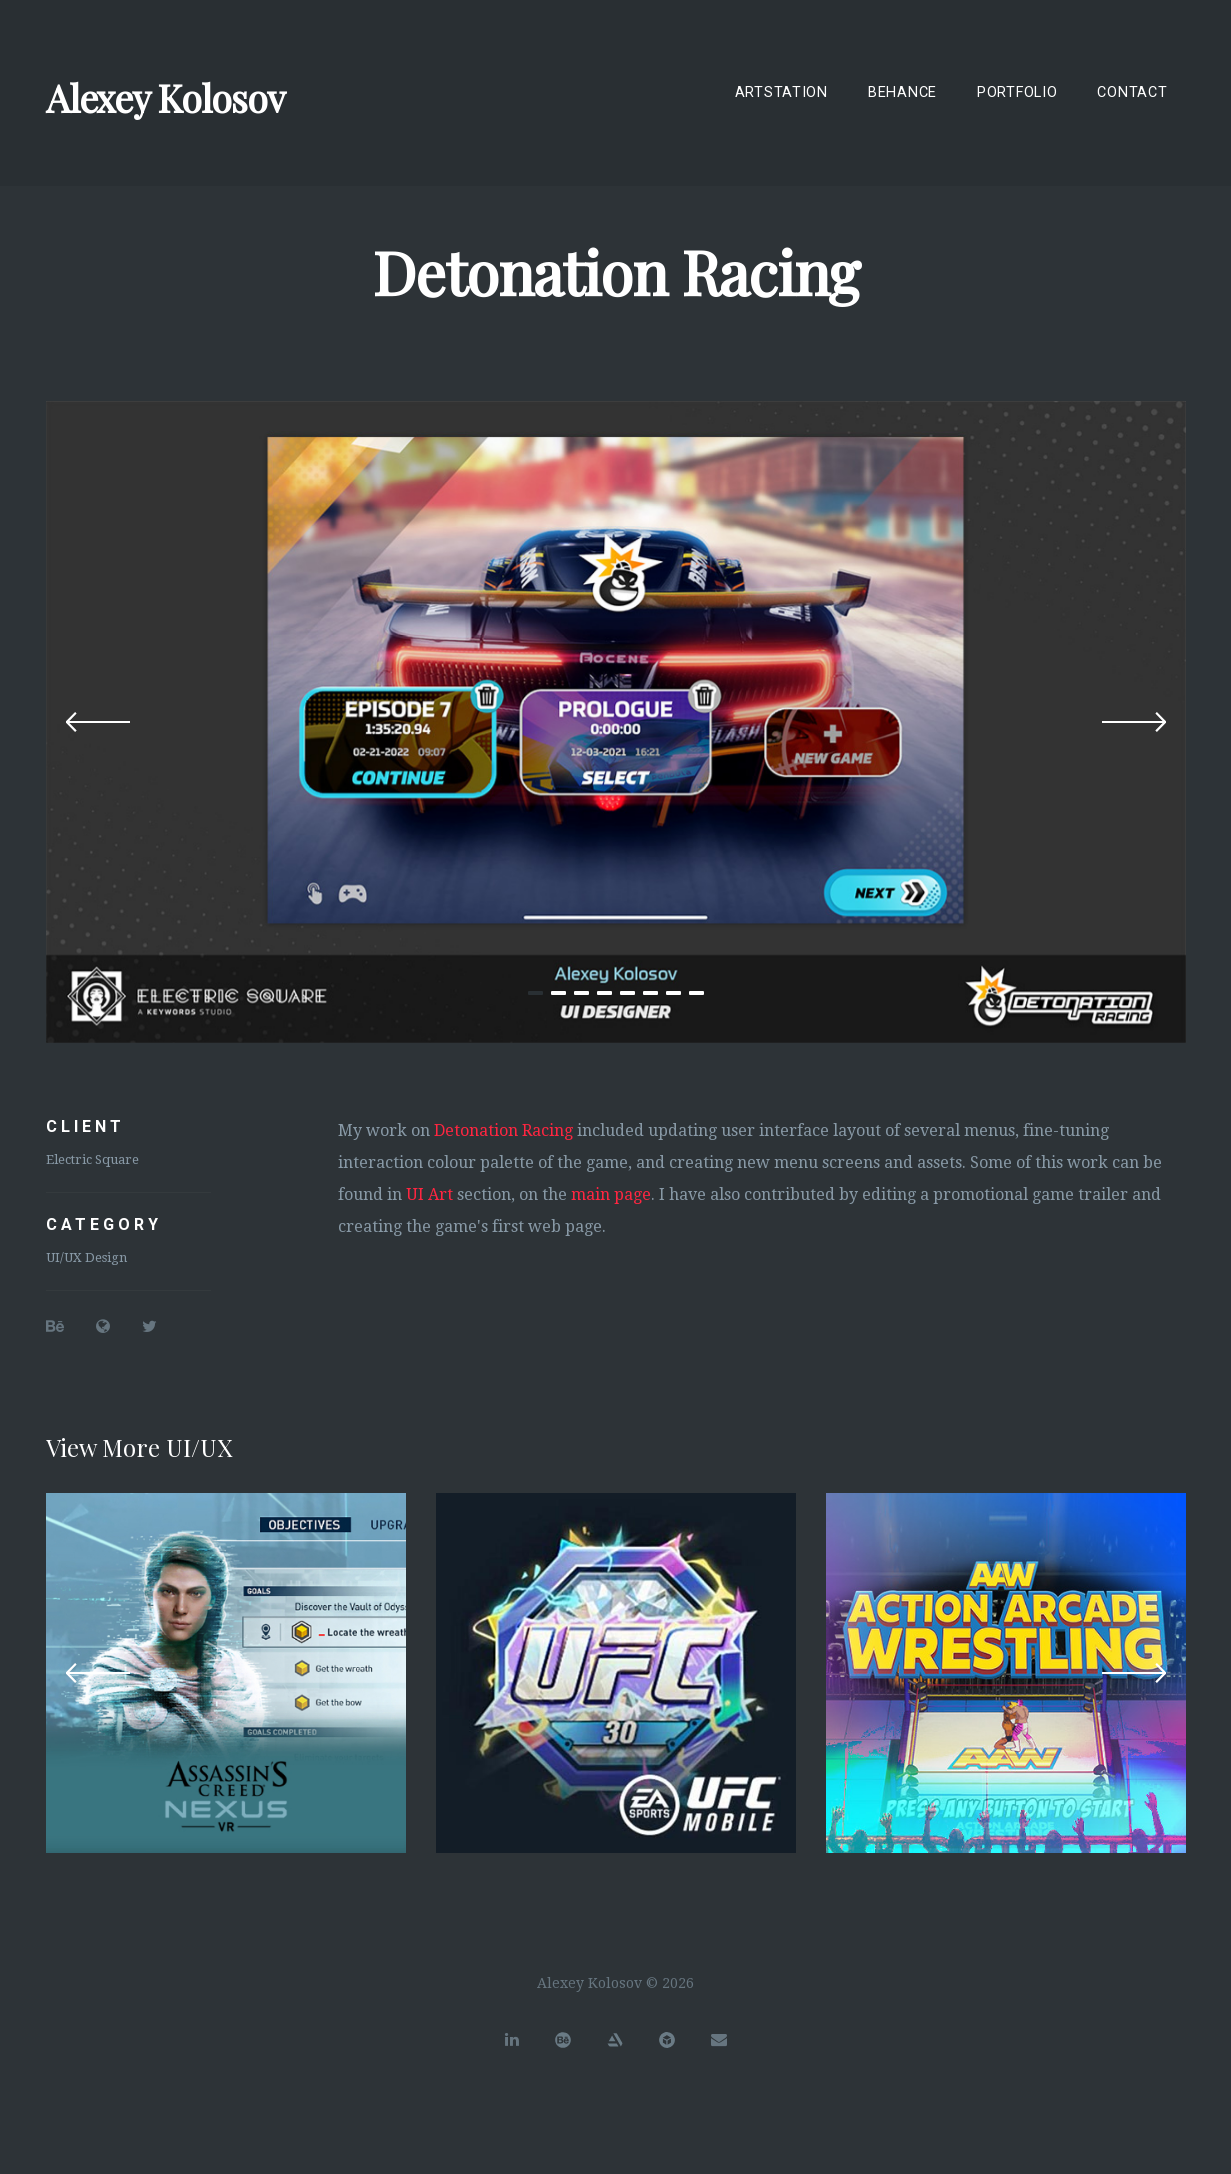  What do you see at coordinates (781, 92) in the screenshot?
I see `ArtStation` at bounding box center [781, 92].